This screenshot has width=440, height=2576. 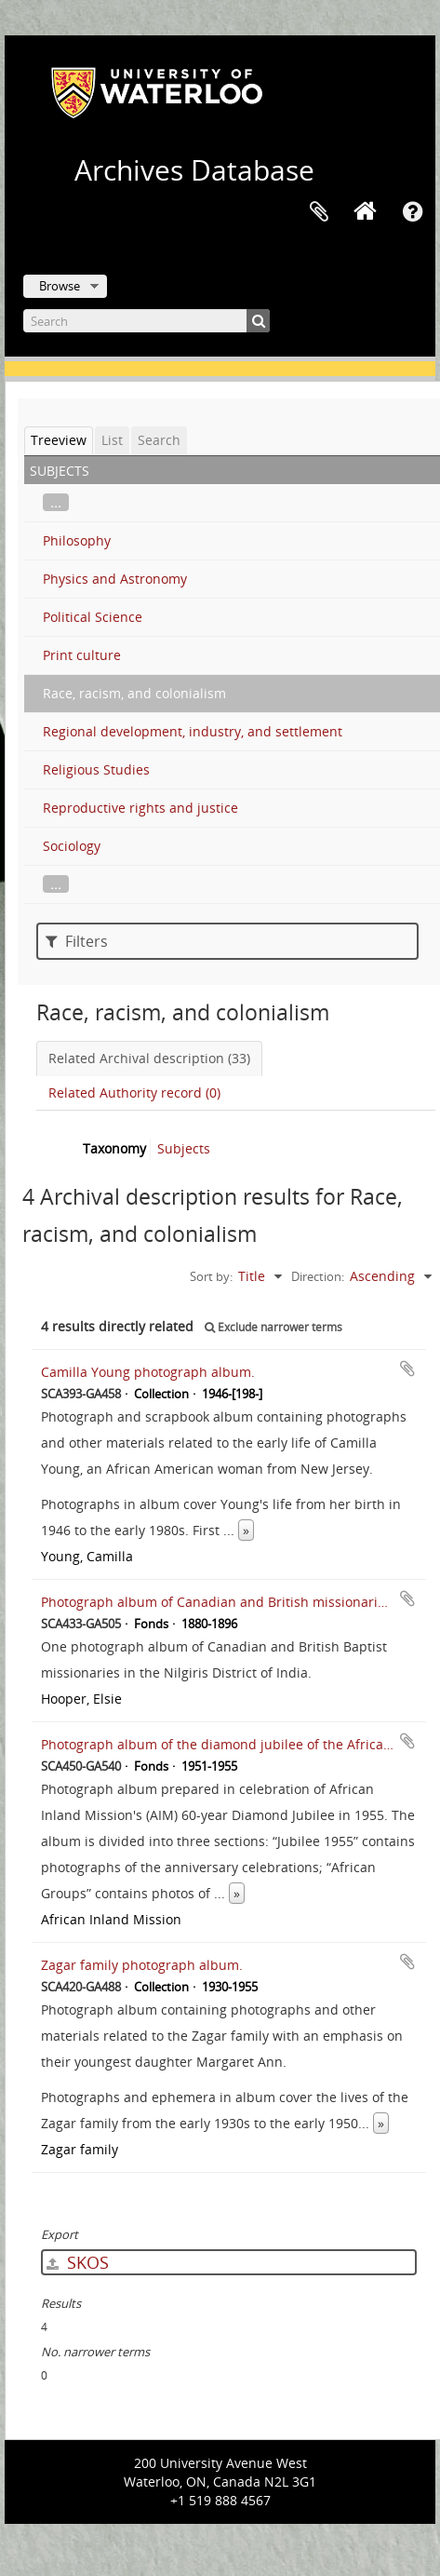 What do you see at coordinates (142, 1965) in the screenshot?
I see `Zagar family photograph album.` at bounding box center [142, 1965].